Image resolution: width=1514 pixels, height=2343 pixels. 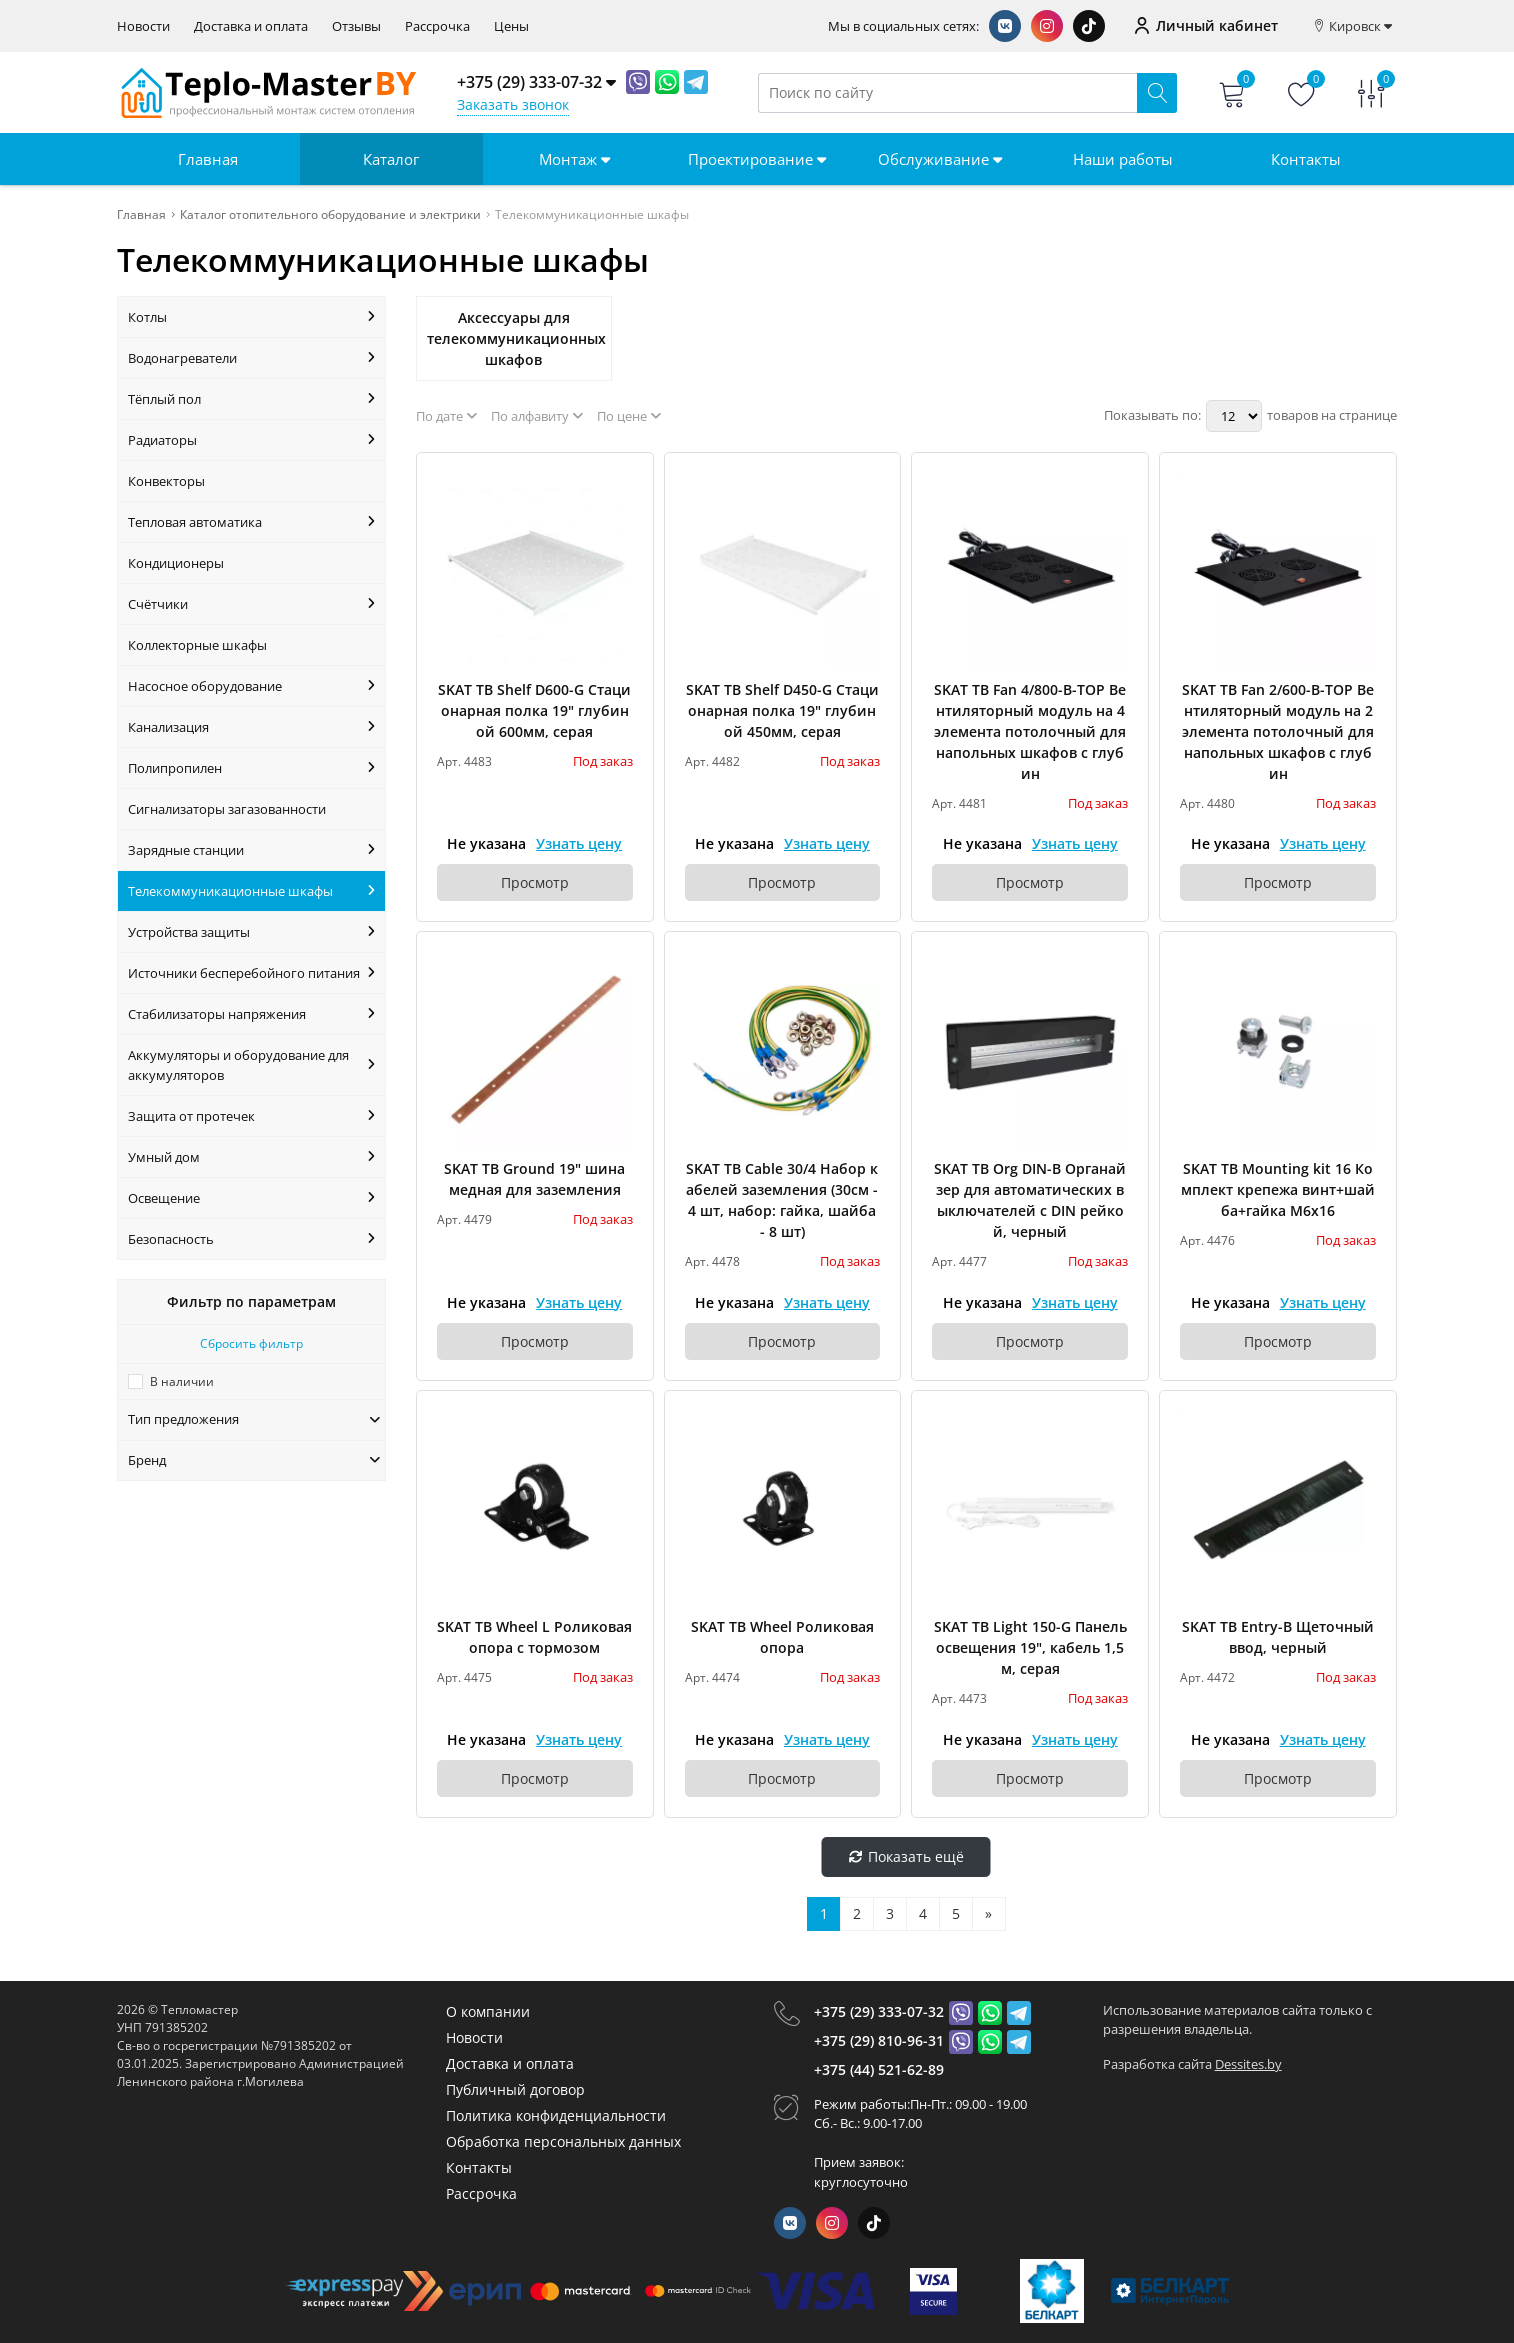 What do you see at coordinates (579, 843) in the screenshot?
I see `Узнать цену` at bounding box center [579, 843].